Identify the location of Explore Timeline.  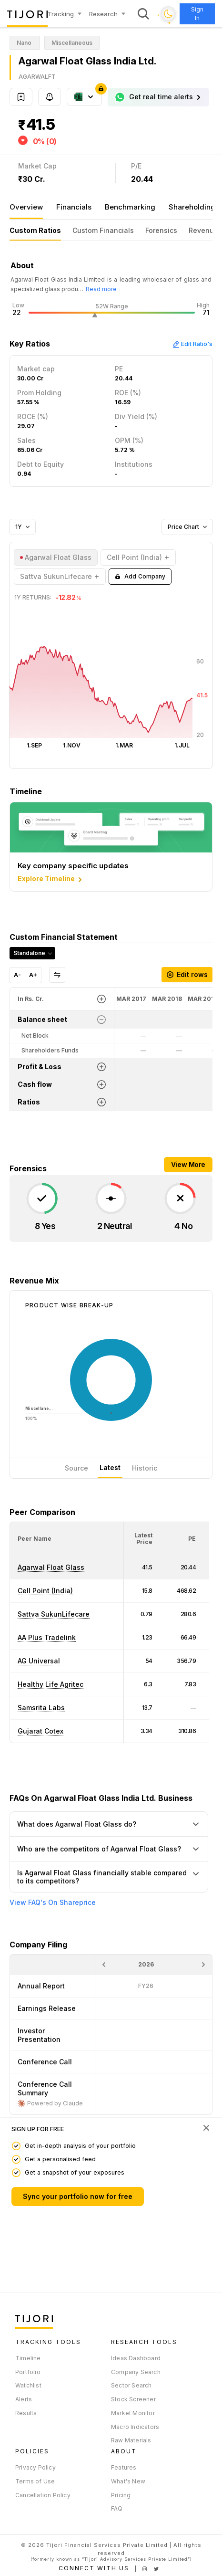
(51, 879).